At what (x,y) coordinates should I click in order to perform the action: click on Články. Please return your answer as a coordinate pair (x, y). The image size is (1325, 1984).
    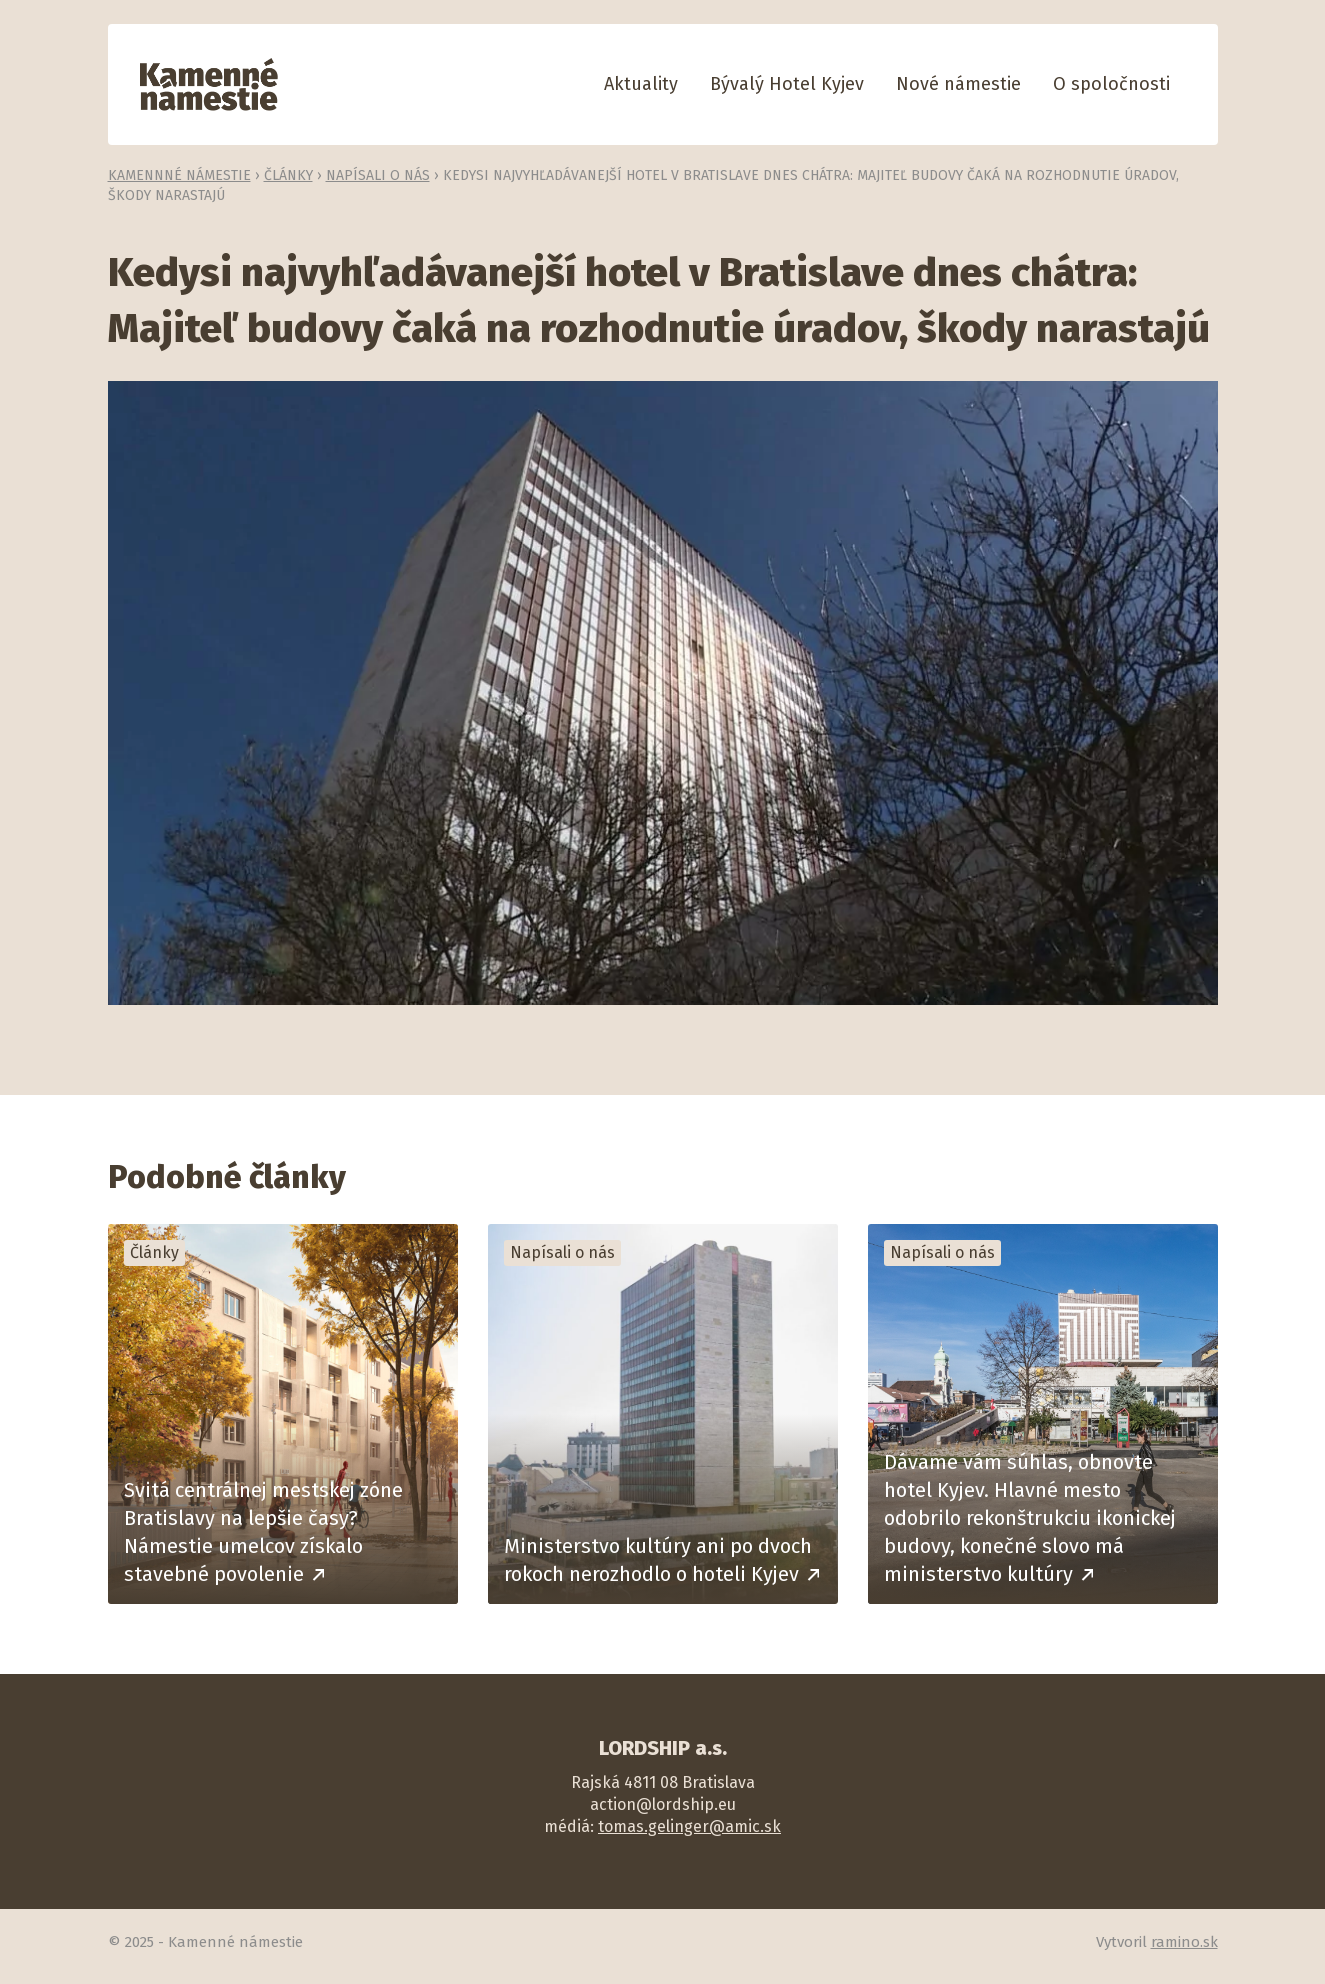
    Looking at the image, I should click on (288, 175).